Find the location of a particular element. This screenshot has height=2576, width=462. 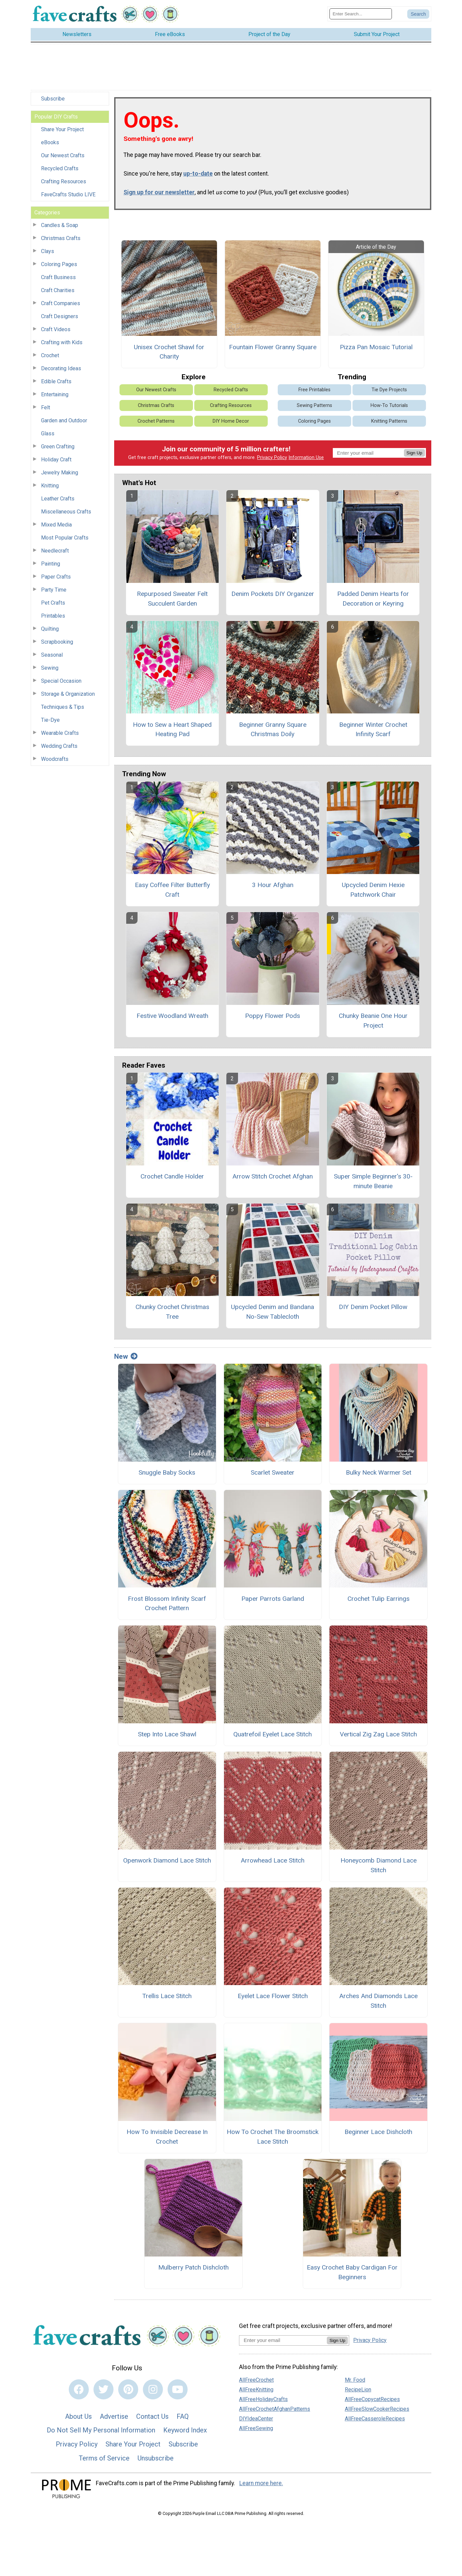

Printables is located at coordinates (53, 616).